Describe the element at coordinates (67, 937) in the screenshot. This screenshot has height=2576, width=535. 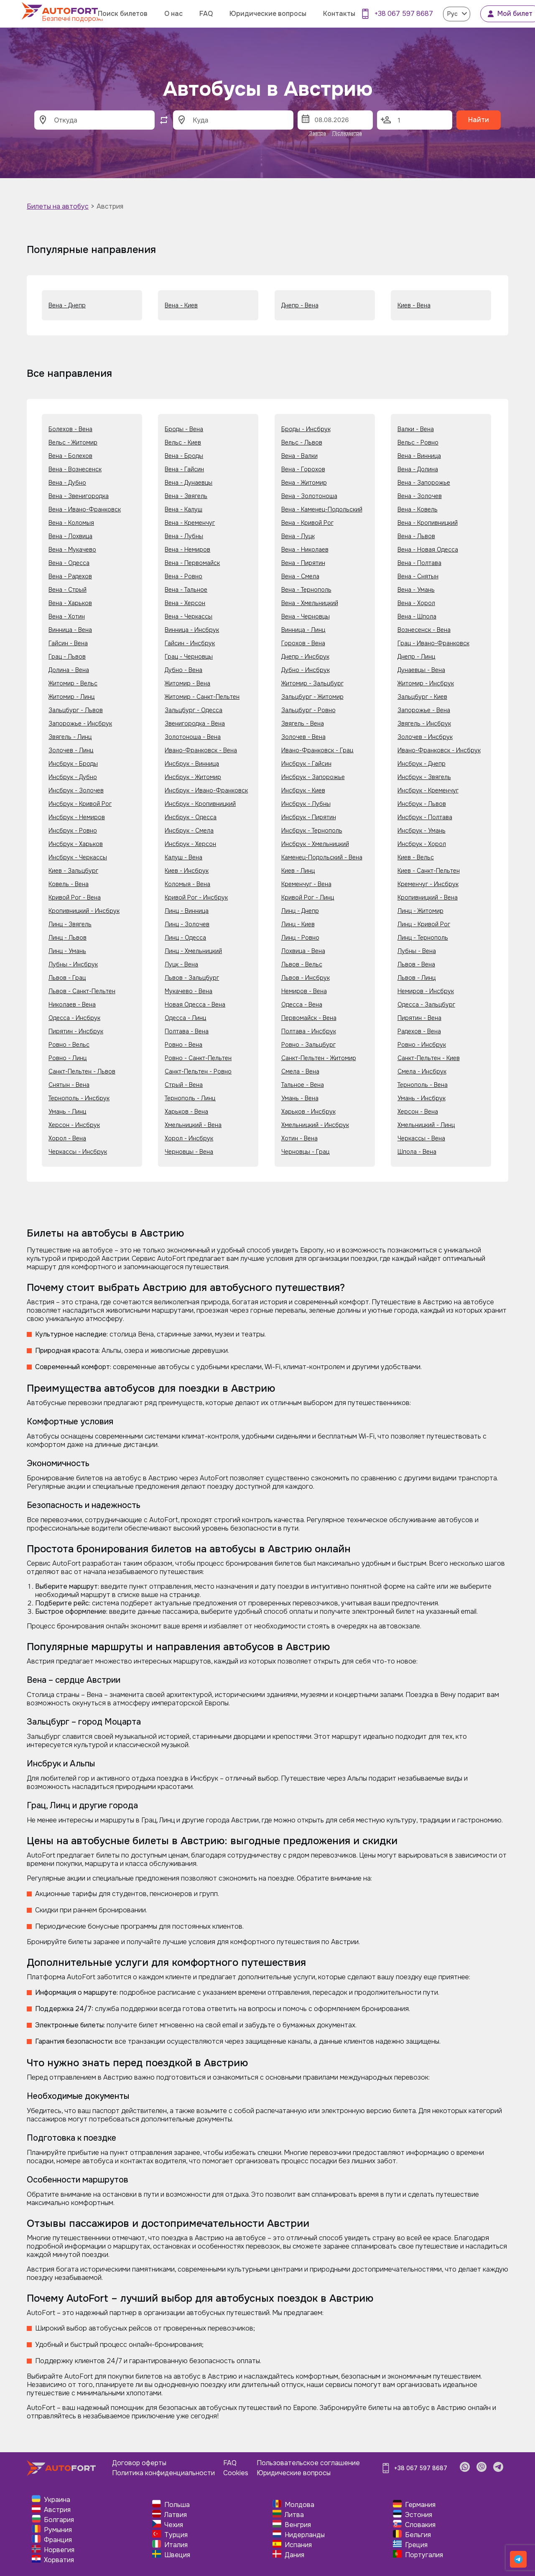
I see `Линц - Львов` at that location.